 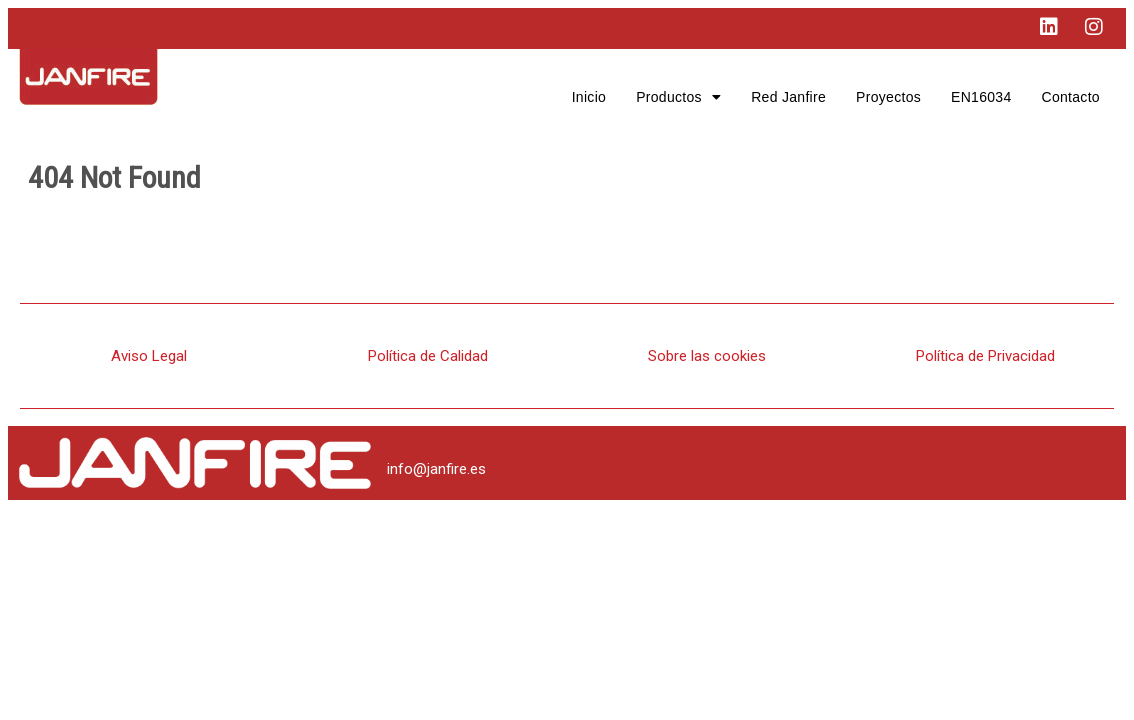 What do you see at coordinates (678, 97) in the screenshot?
I see `Productos` at bounding box center [678, 97].